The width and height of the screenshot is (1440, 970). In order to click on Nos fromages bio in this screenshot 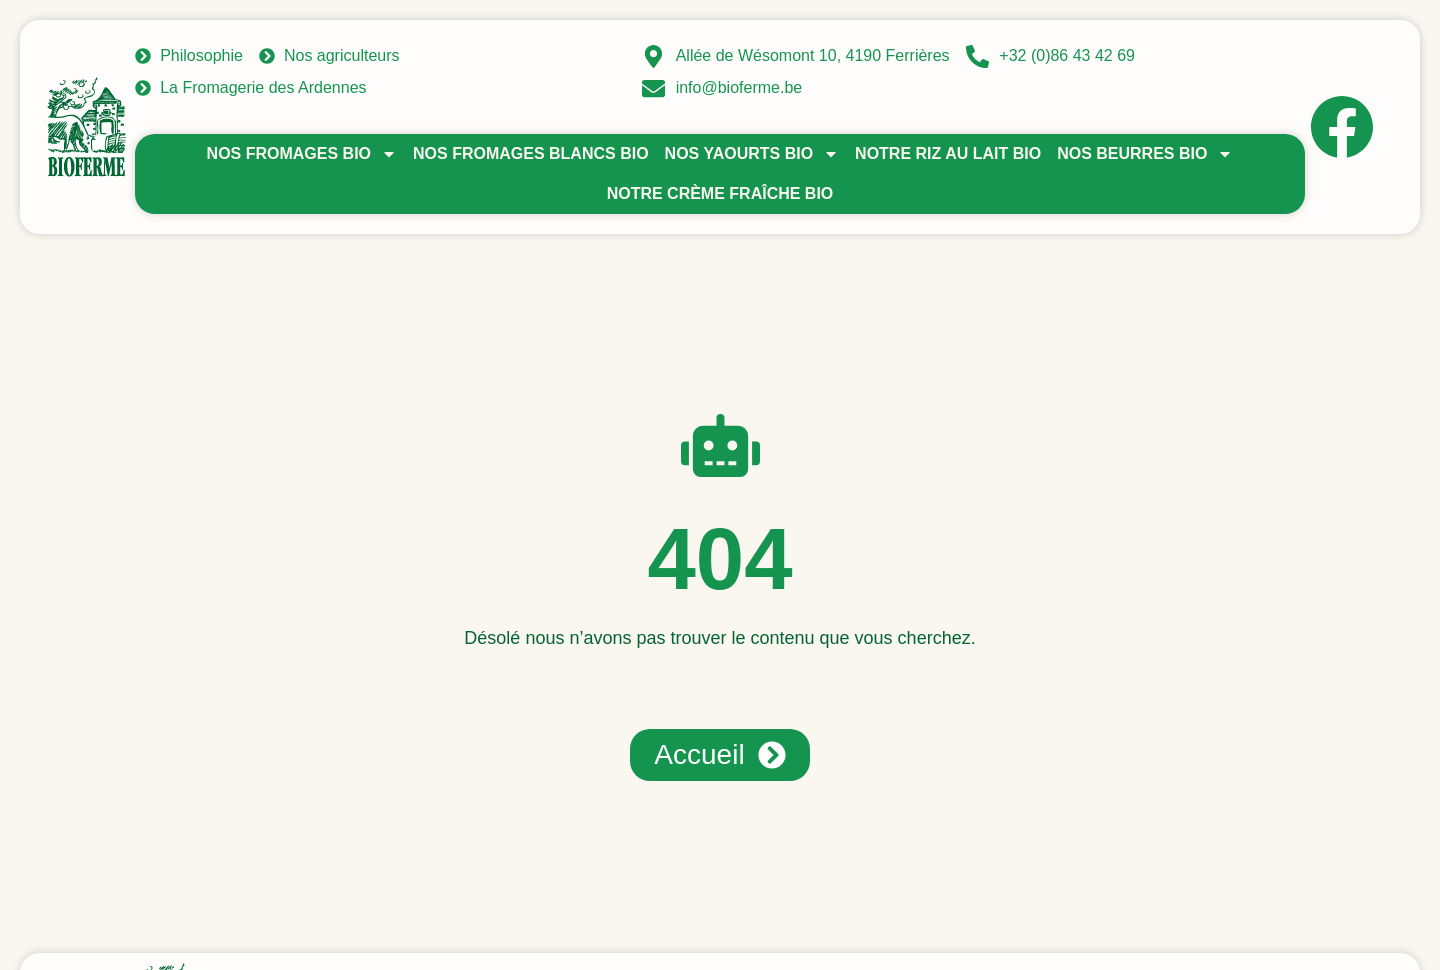, I will do `click(302, 154)`.